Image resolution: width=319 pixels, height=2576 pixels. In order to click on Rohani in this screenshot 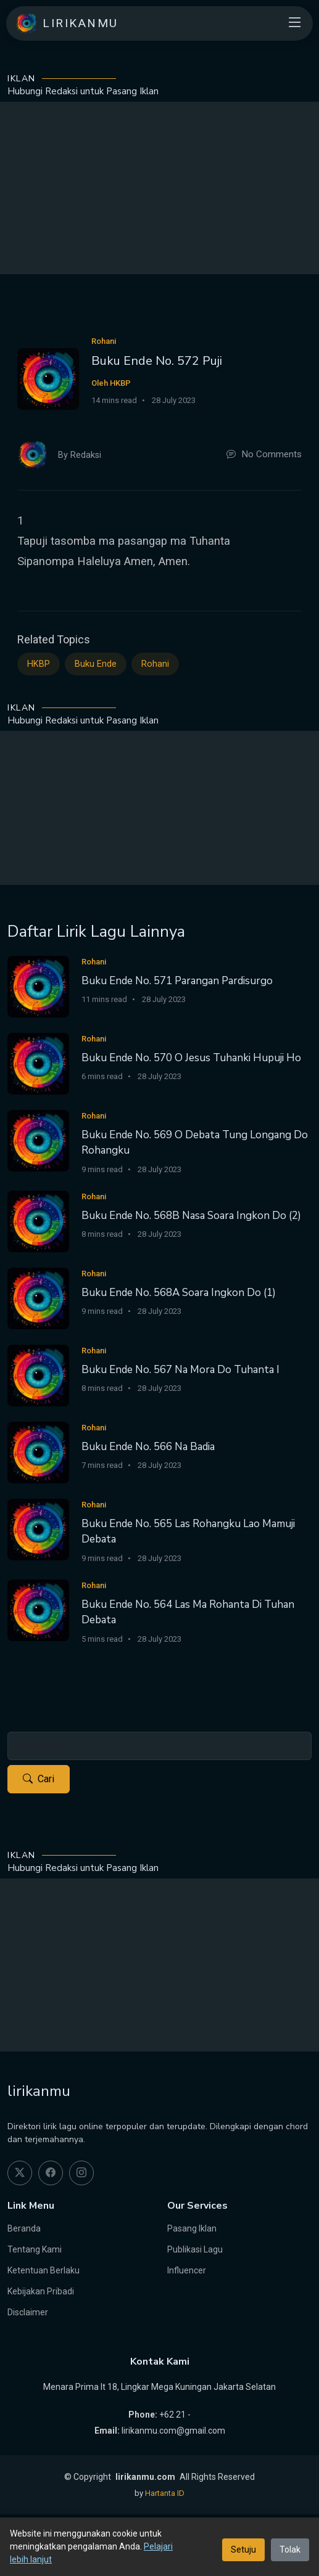, I will do `click(155, 664)`.